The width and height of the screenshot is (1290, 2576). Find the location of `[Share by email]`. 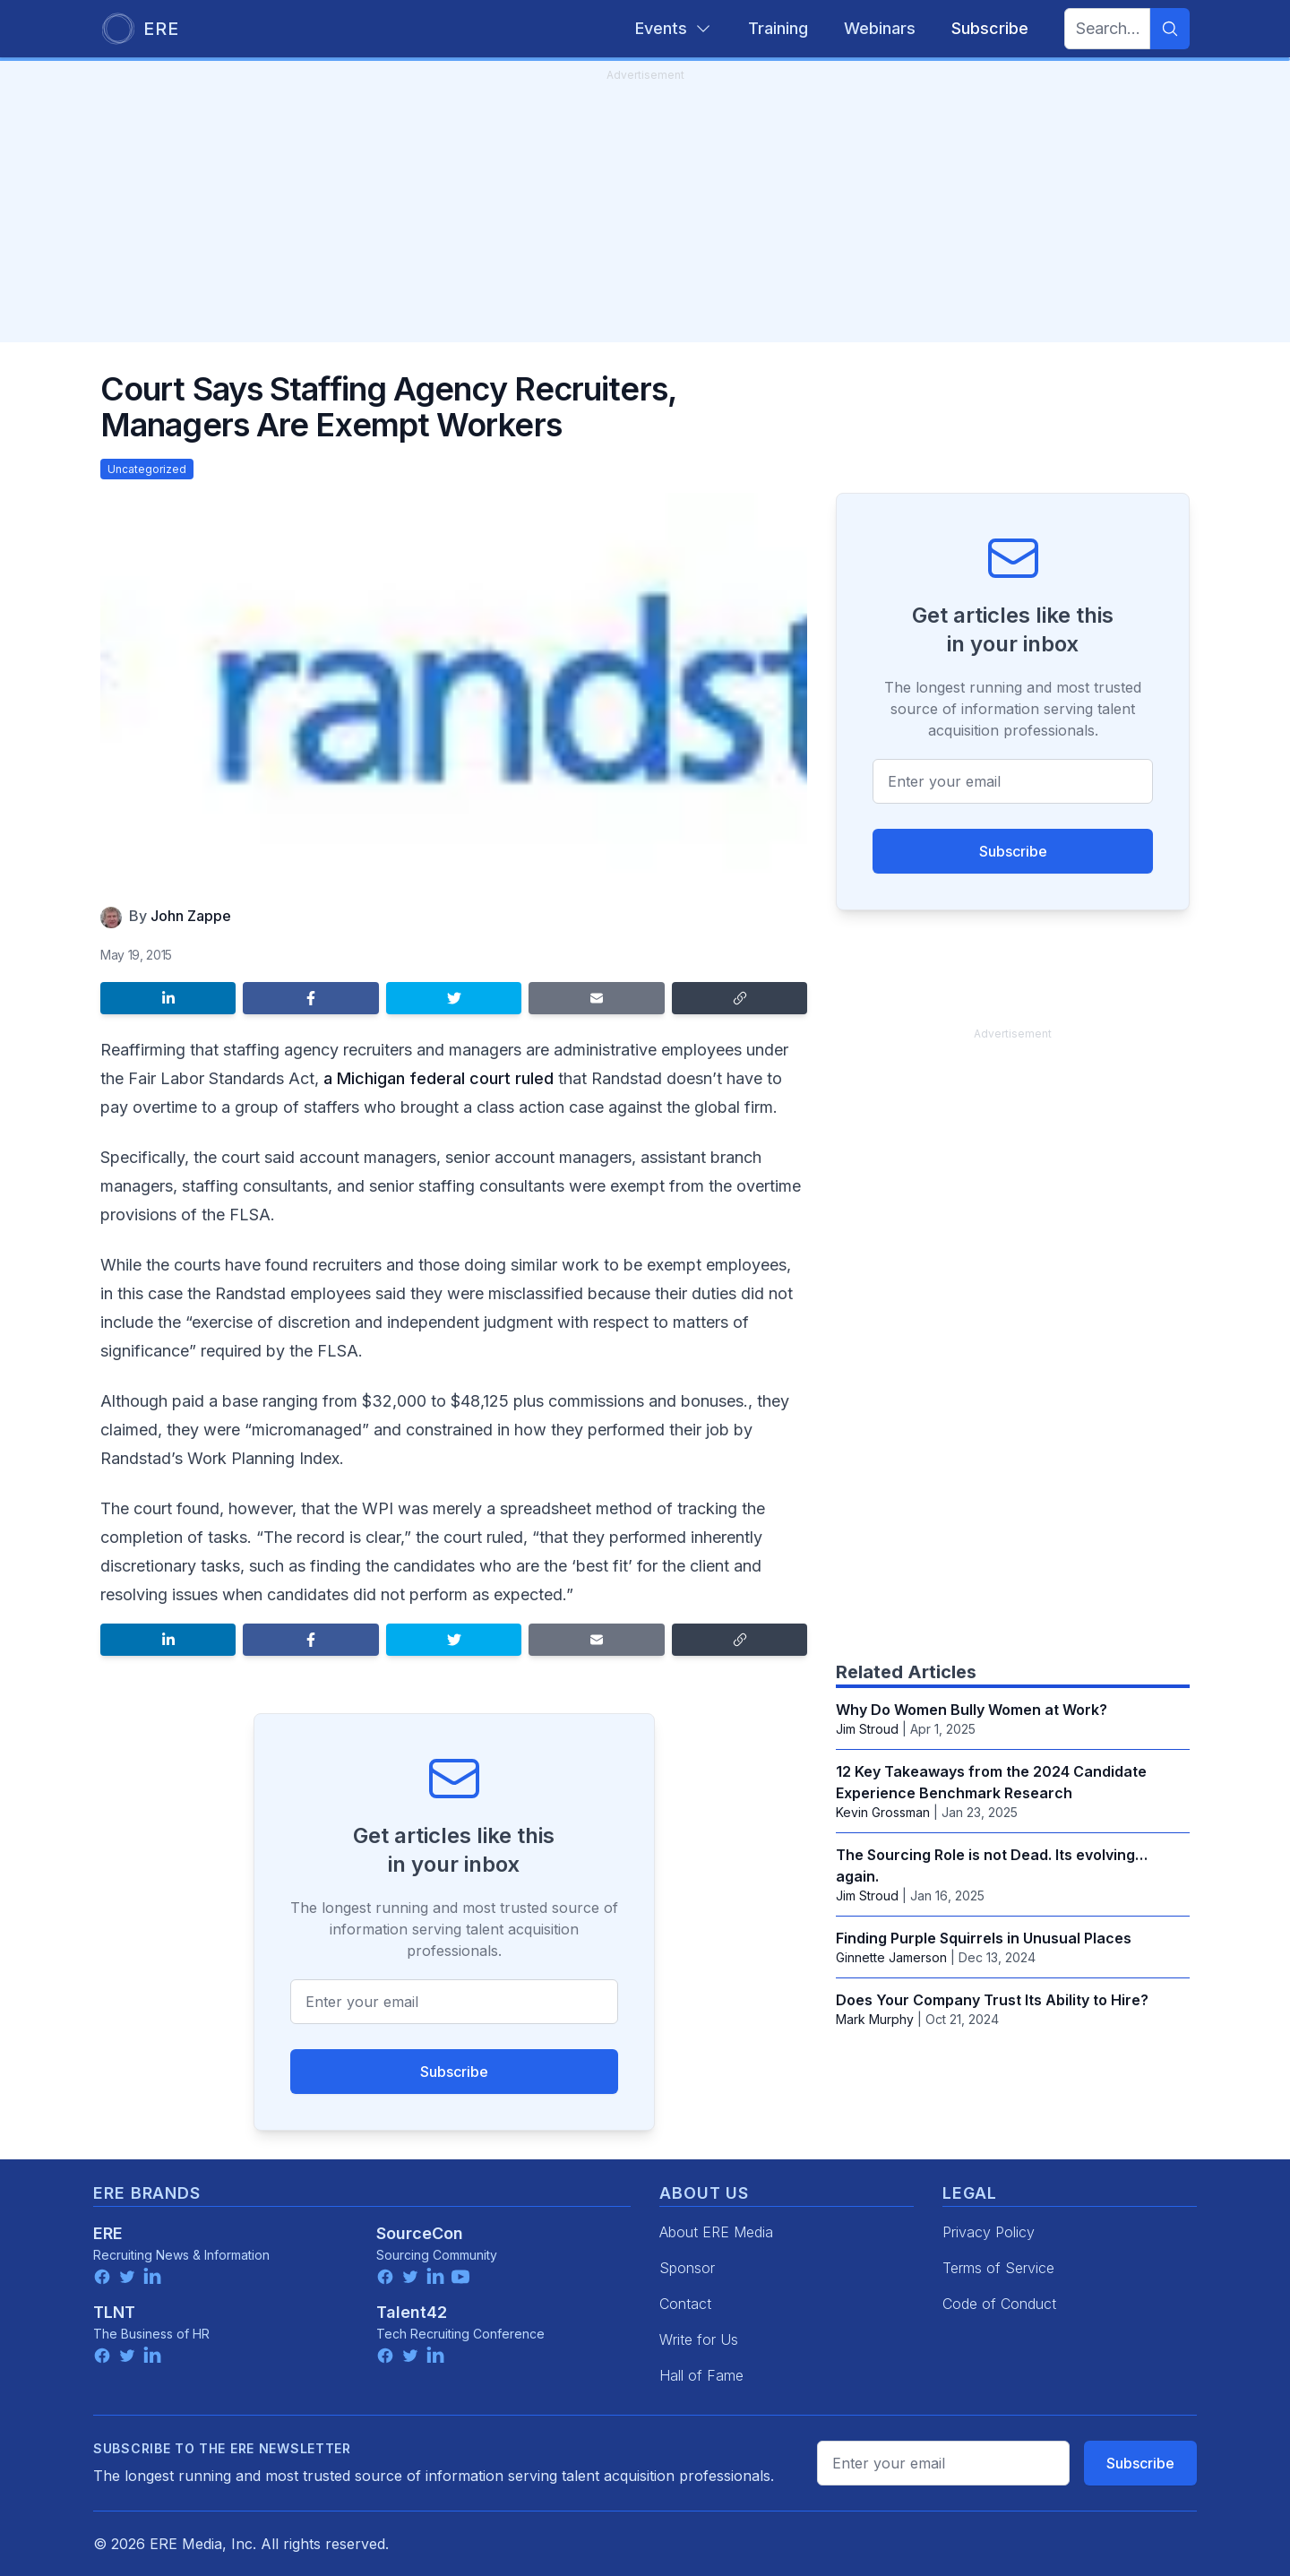

[Share by email] is located at coordinates (596, 998).